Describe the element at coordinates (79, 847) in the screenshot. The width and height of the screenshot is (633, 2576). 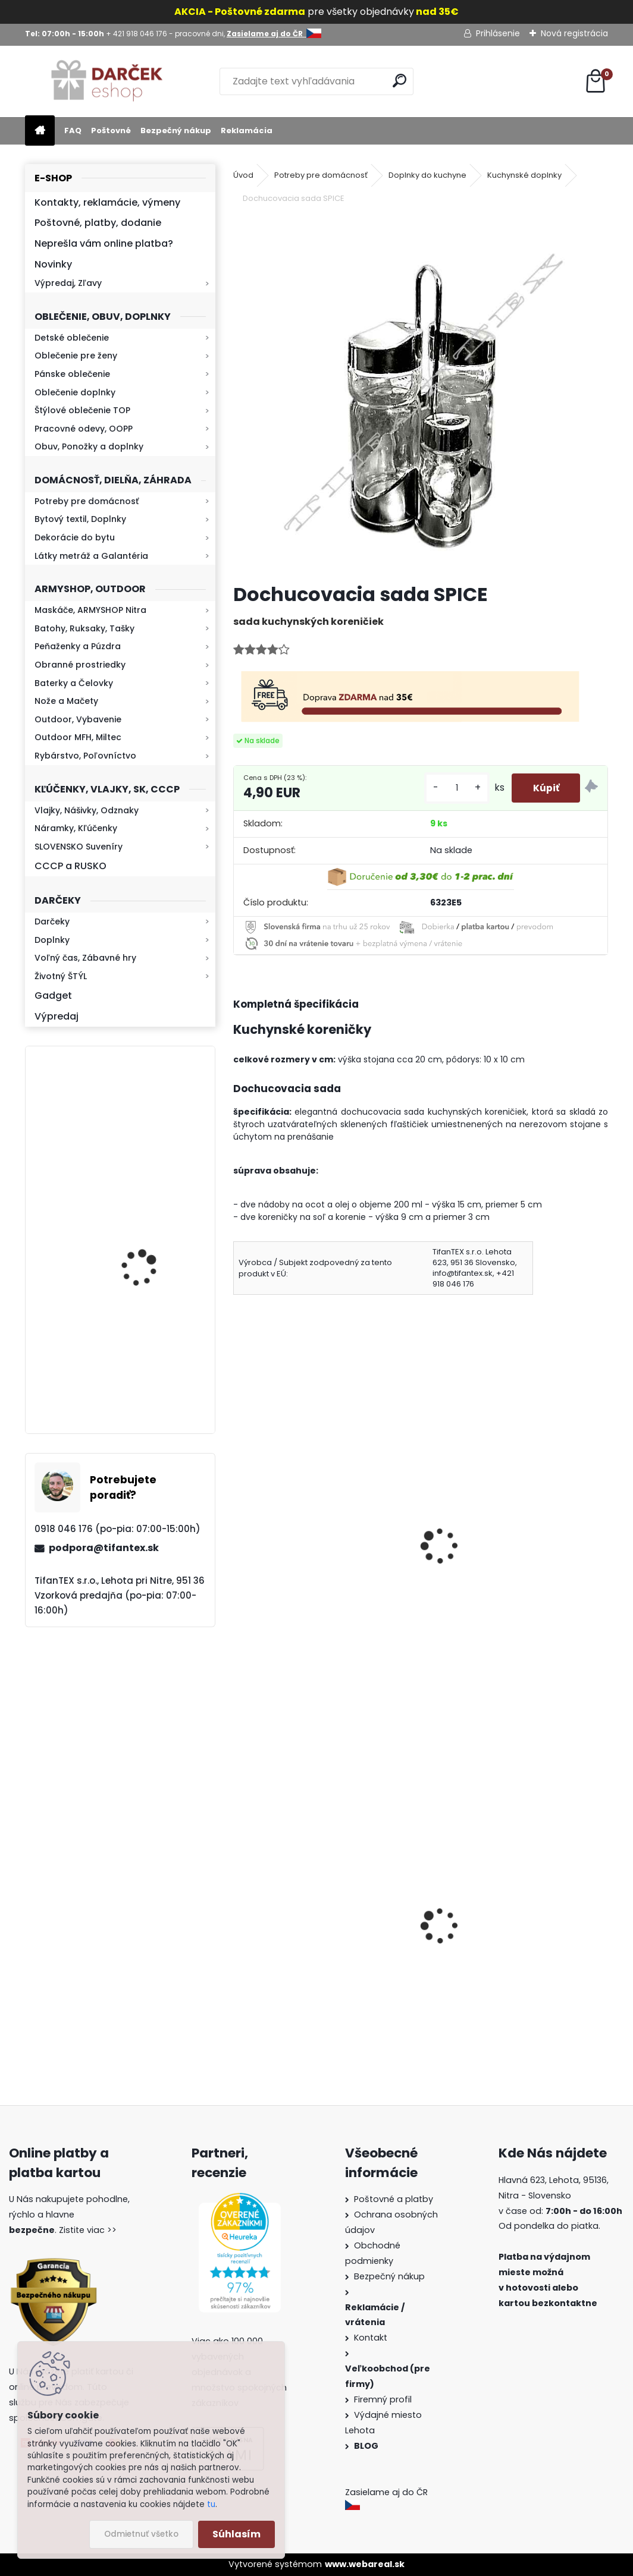
I see `SLOVENSKO Suveníry` at that location.